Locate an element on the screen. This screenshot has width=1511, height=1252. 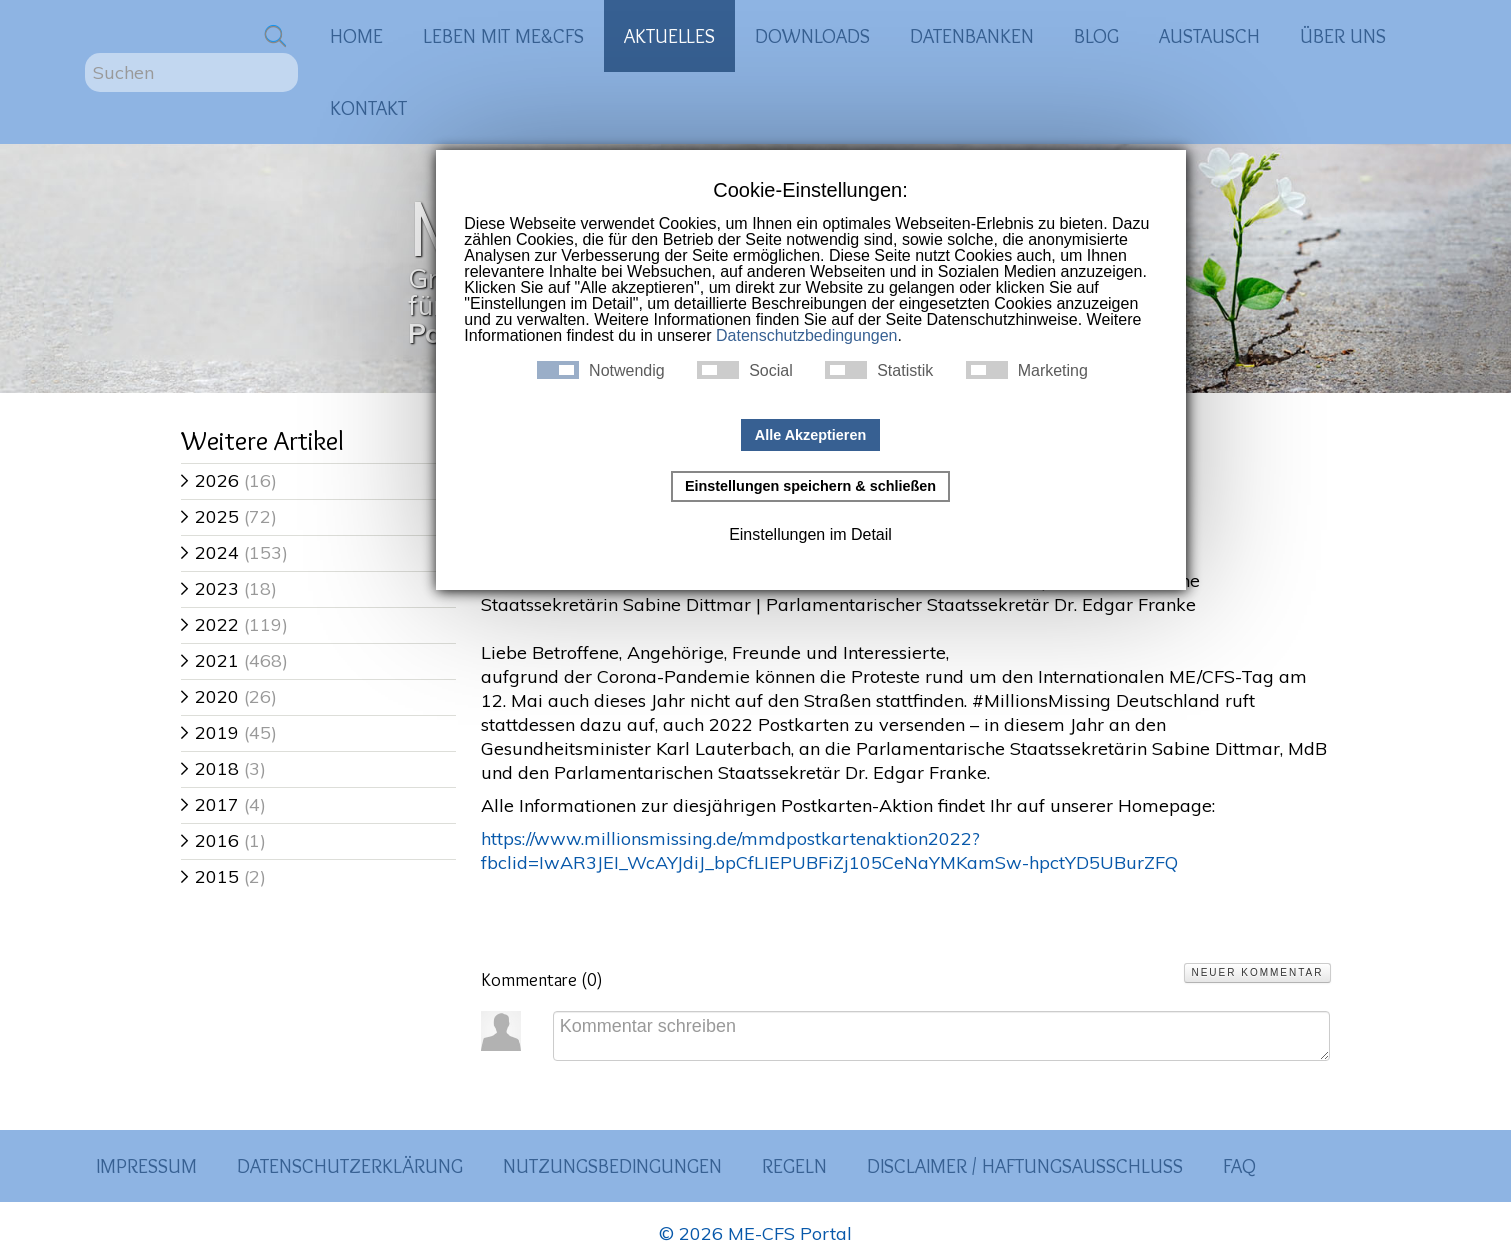
2018 is located at coordinates (210, 768).